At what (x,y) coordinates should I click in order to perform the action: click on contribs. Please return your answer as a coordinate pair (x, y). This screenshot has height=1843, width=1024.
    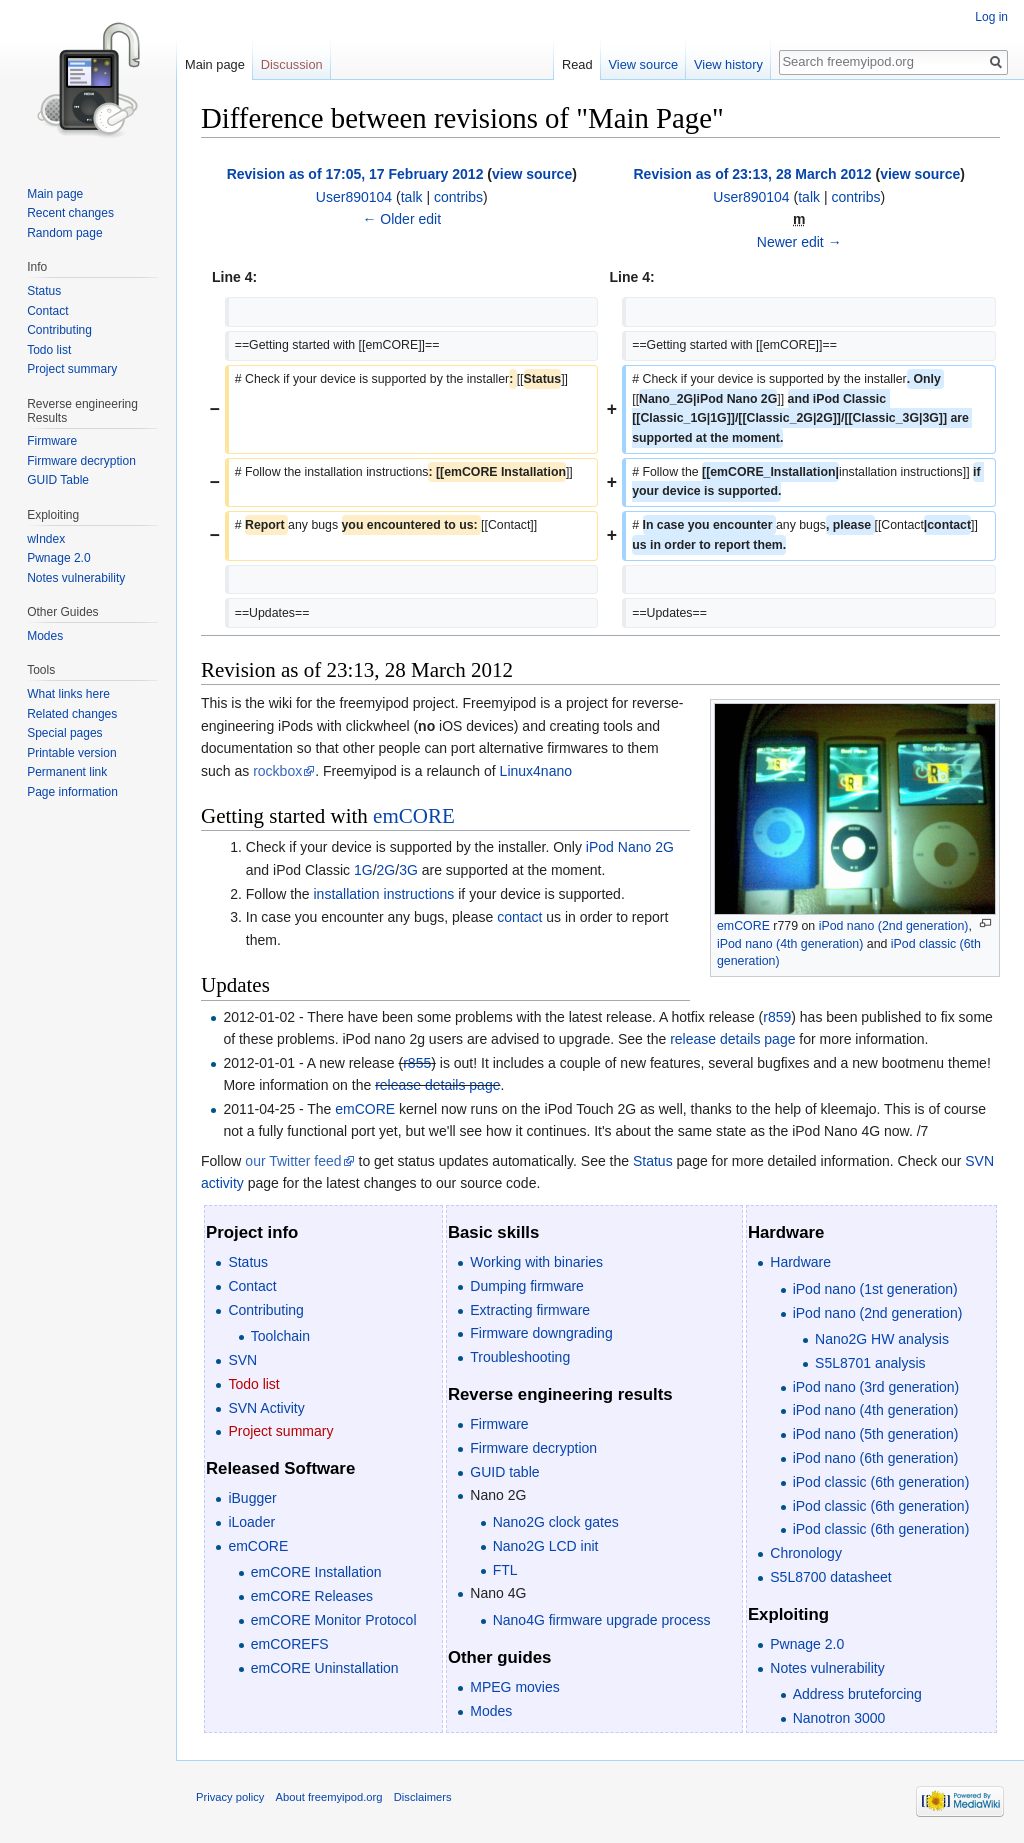
    Looking at the image, I should click on (458, 197).